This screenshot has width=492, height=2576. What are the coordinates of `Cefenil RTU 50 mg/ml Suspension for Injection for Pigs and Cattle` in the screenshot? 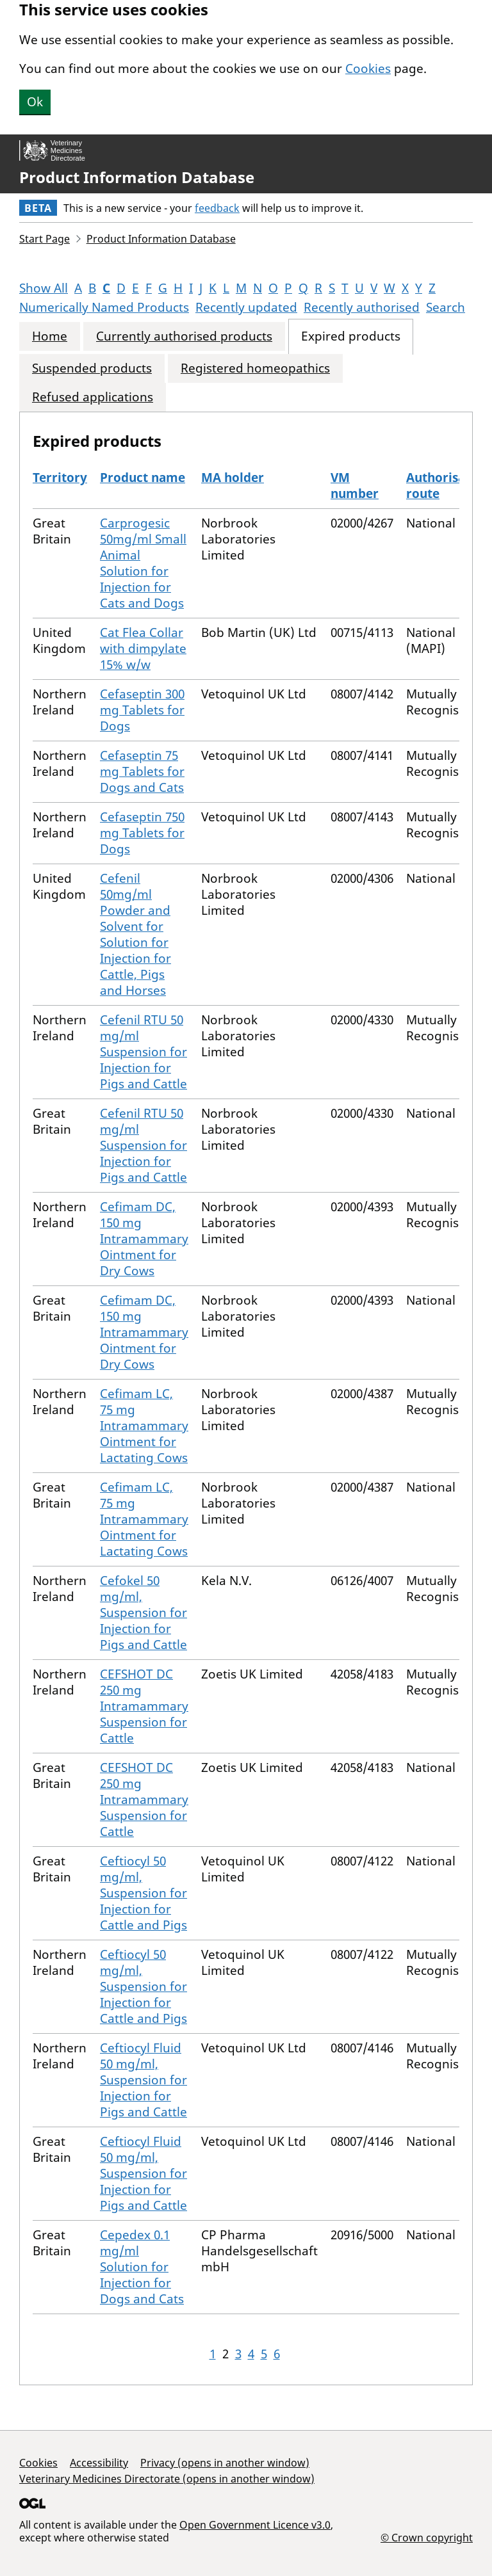 It's located at (143, 1051).